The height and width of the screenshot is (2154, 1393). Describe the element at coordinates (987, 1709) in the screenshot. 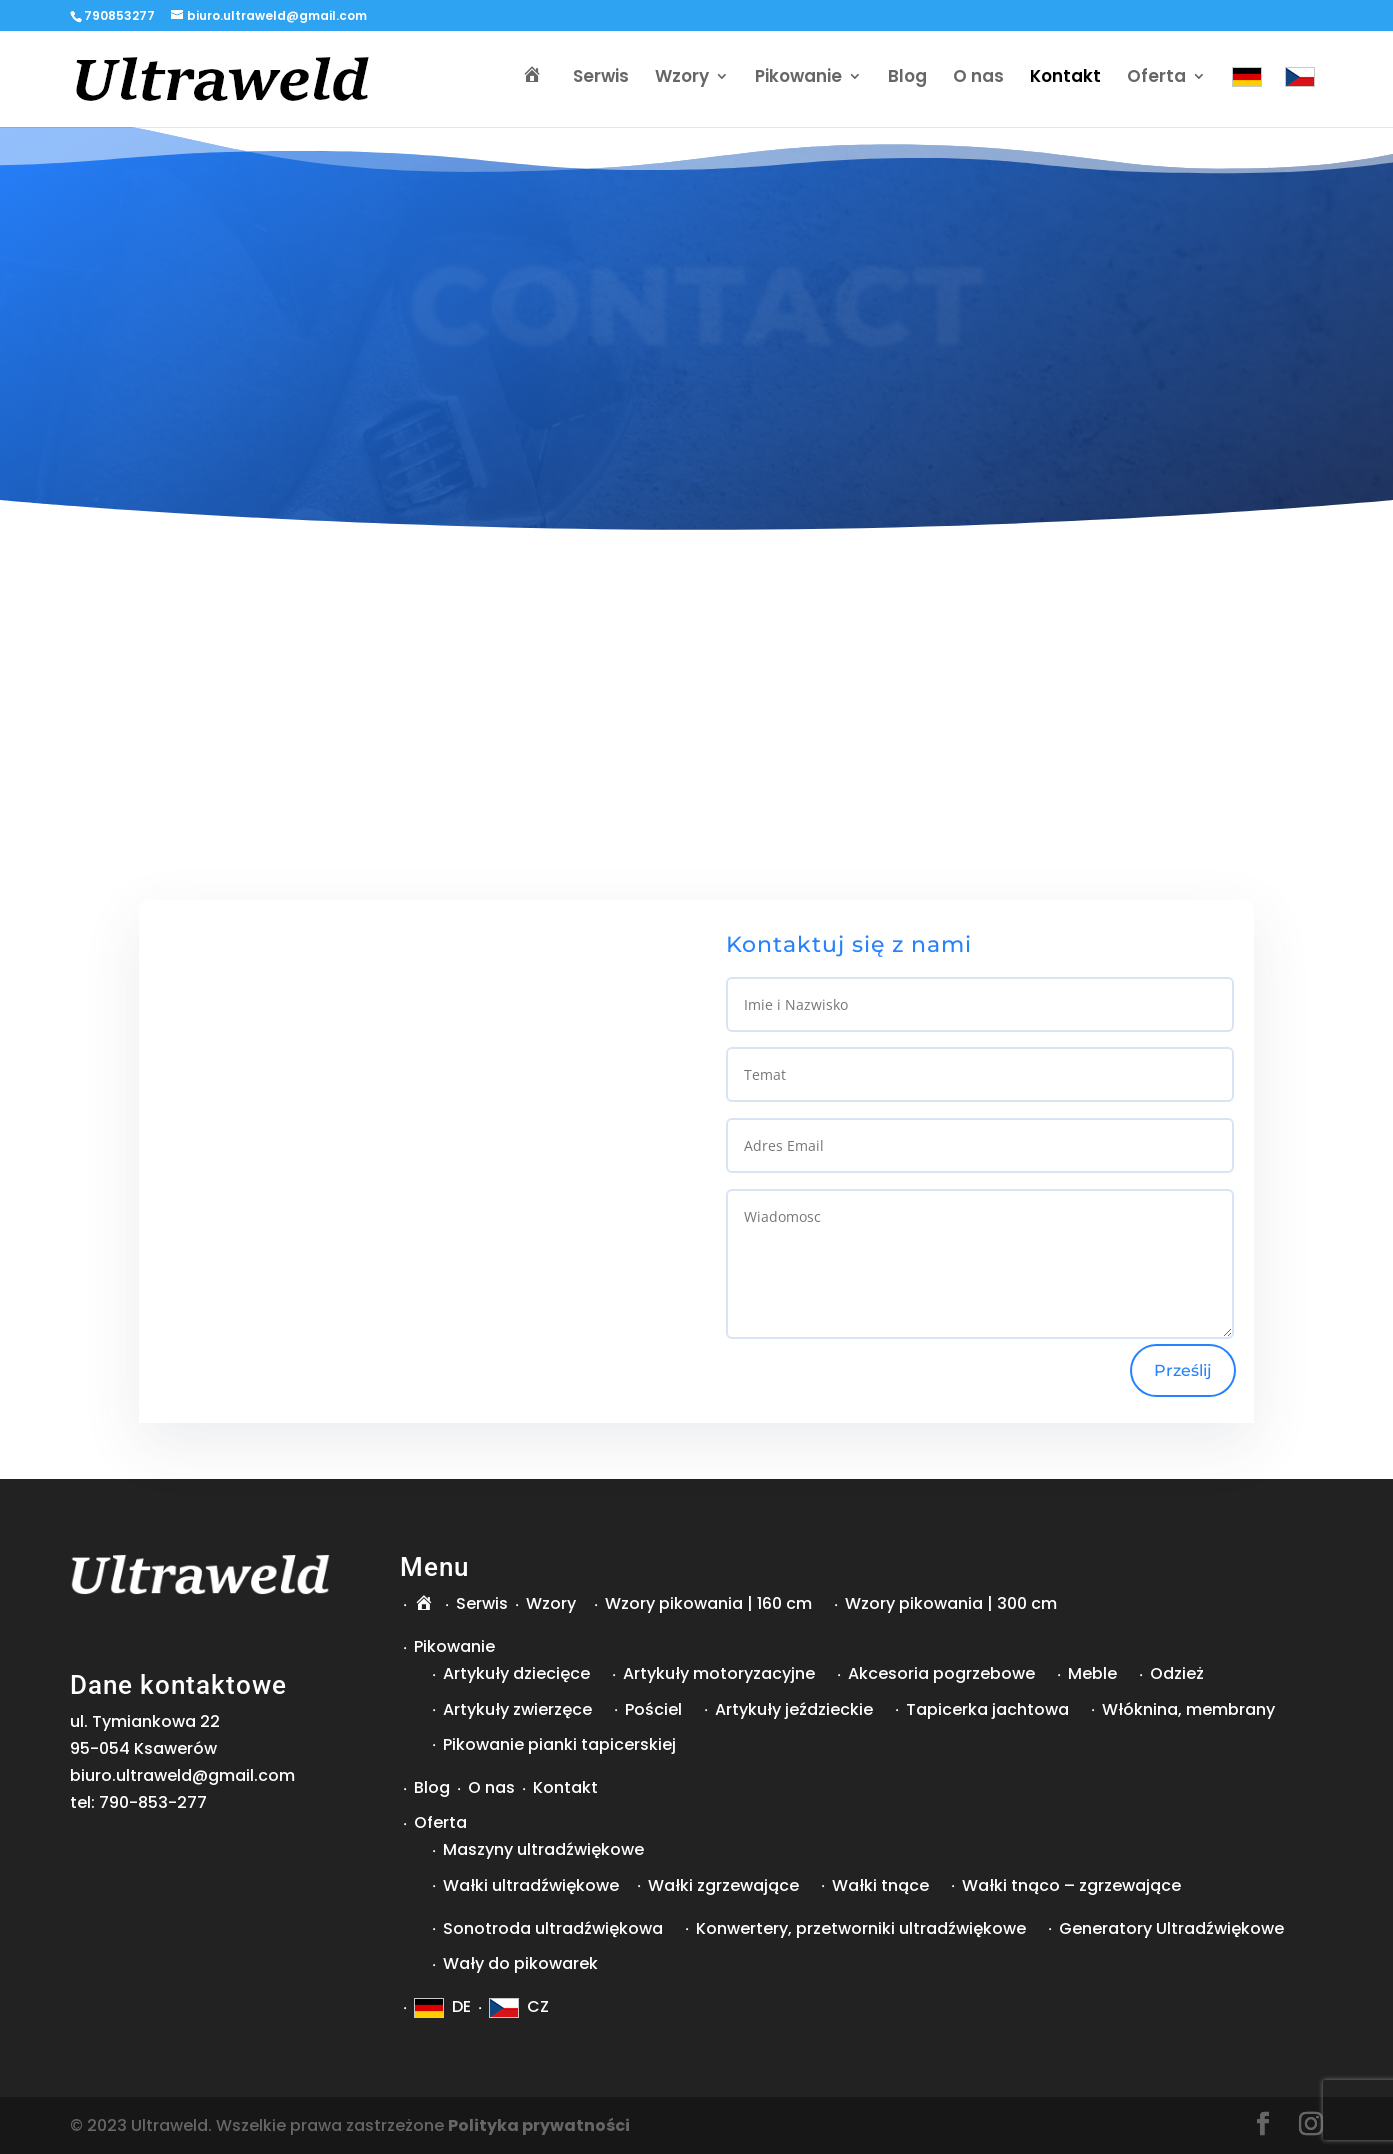

I see `Tapicerka jachtowa` at that location.